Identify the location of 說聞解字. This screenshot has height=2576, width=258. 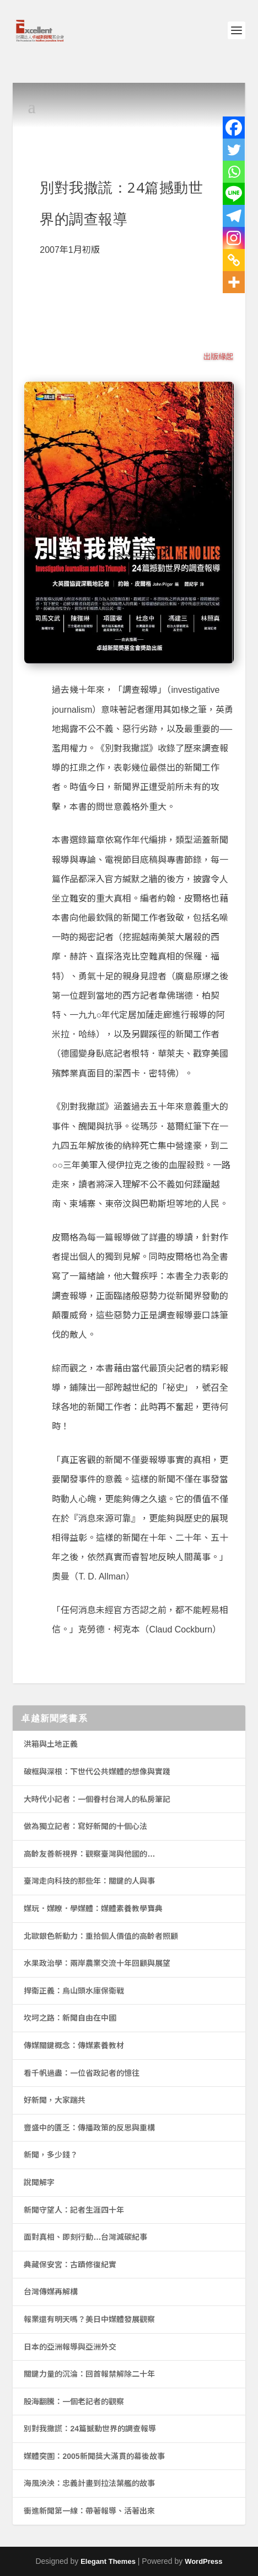
(39, 2182).